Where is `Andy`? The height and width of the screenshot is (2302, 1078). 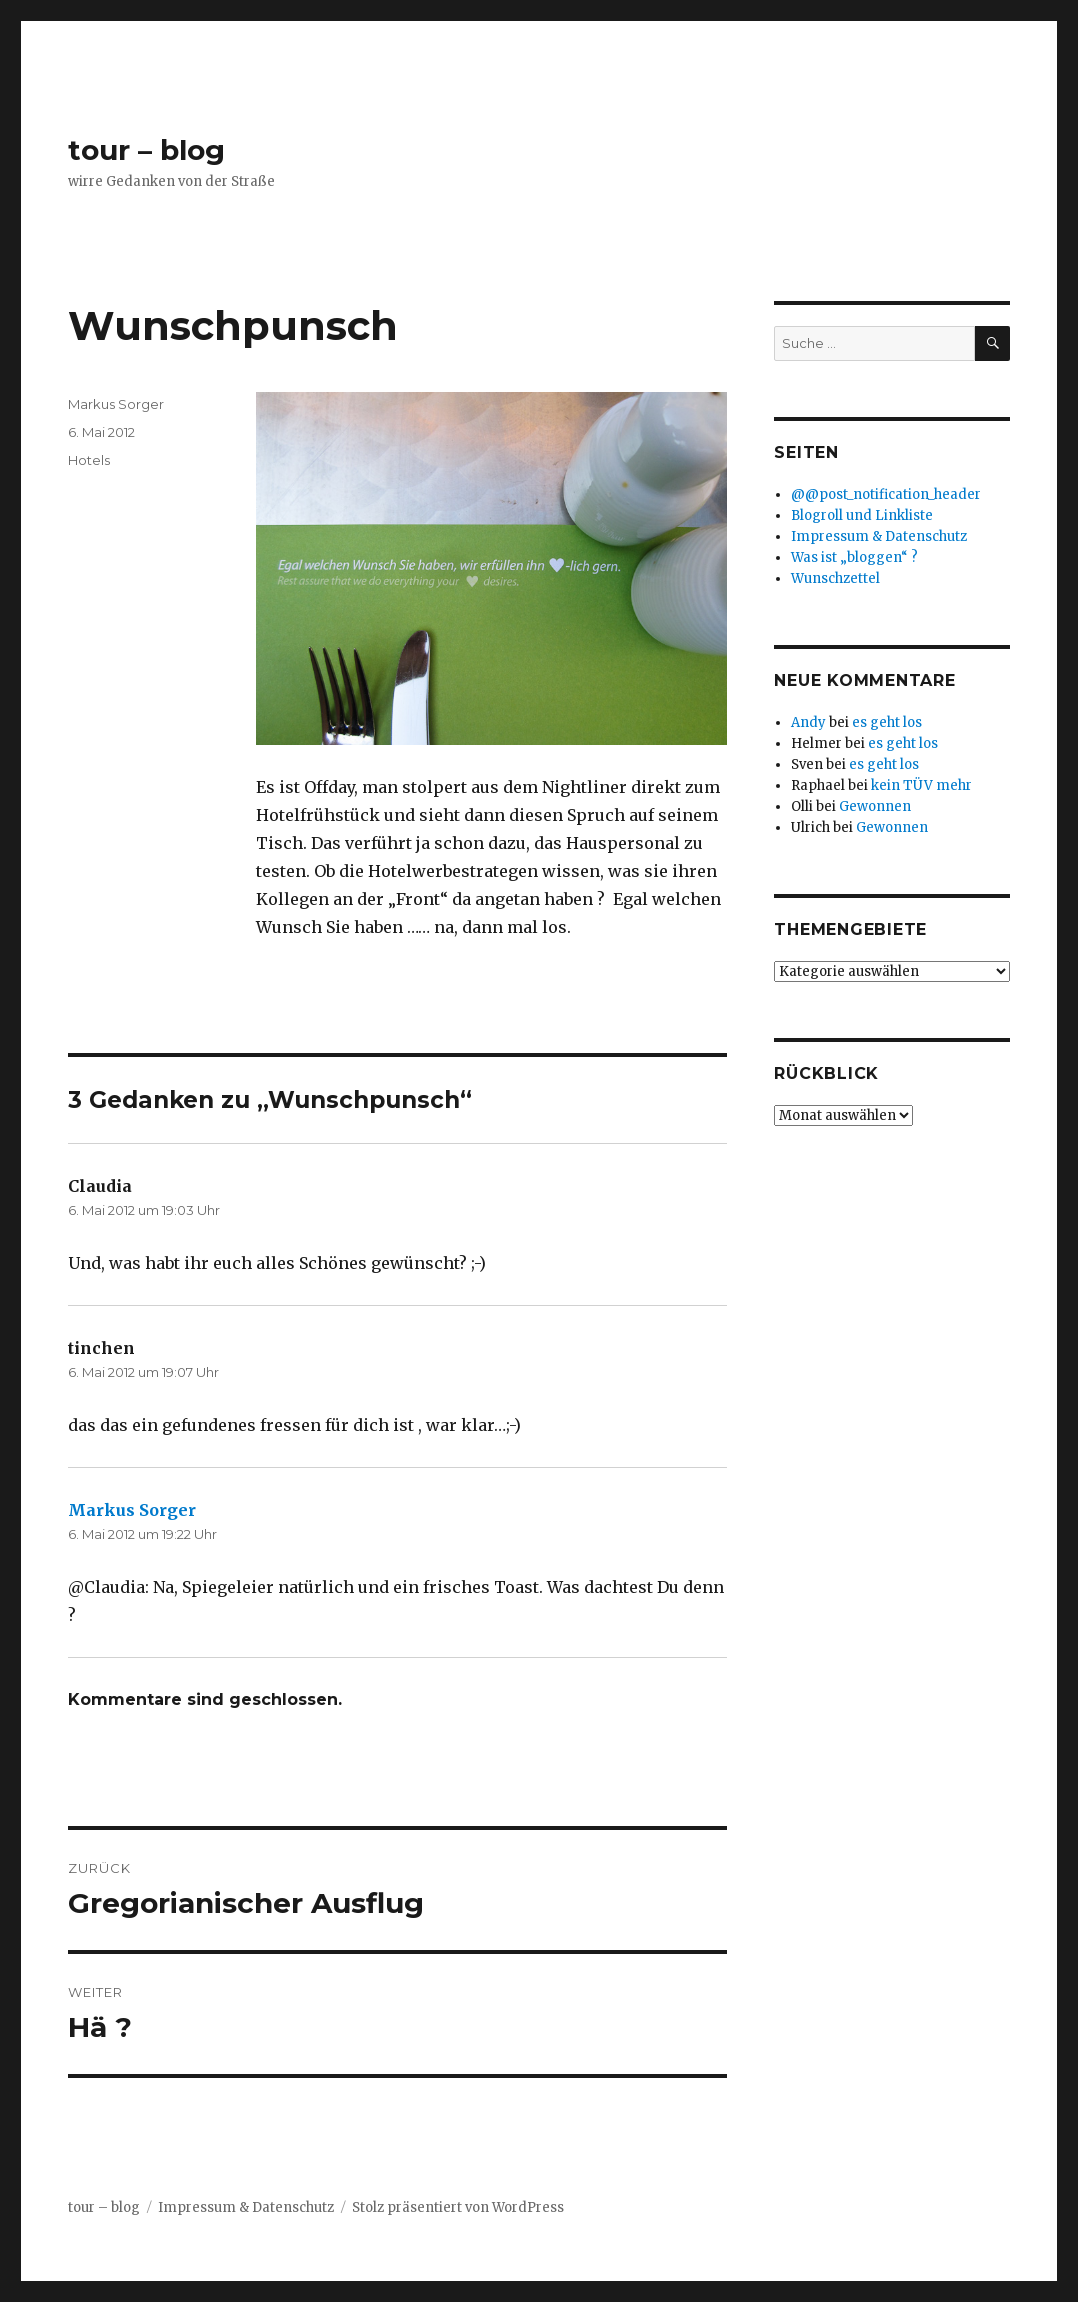 Andy is located at coordinates (808, 722).